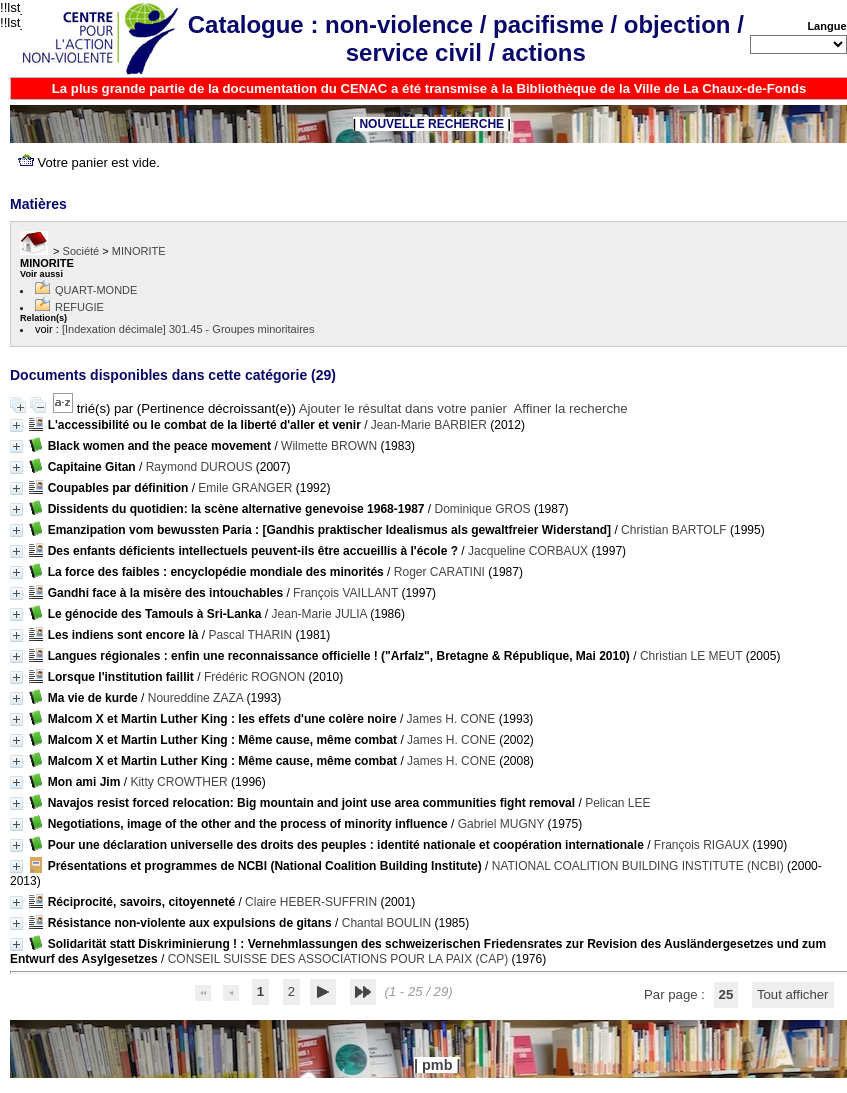 The width and height of the screenshot is (847, 1093). I want to click on James H. CONE, so click(451, 719).